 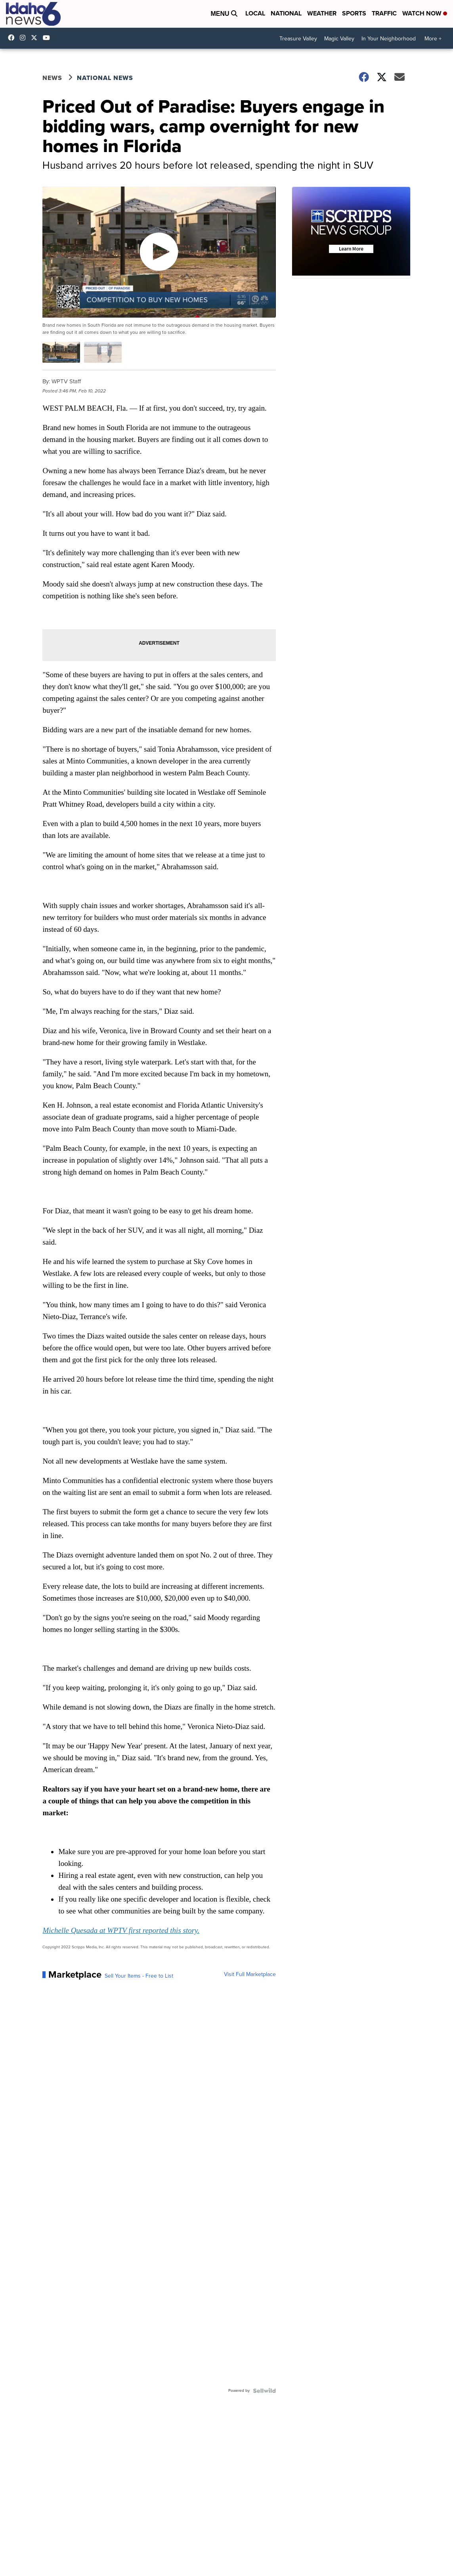 I want to click on More +, so click(x=433, y=38).